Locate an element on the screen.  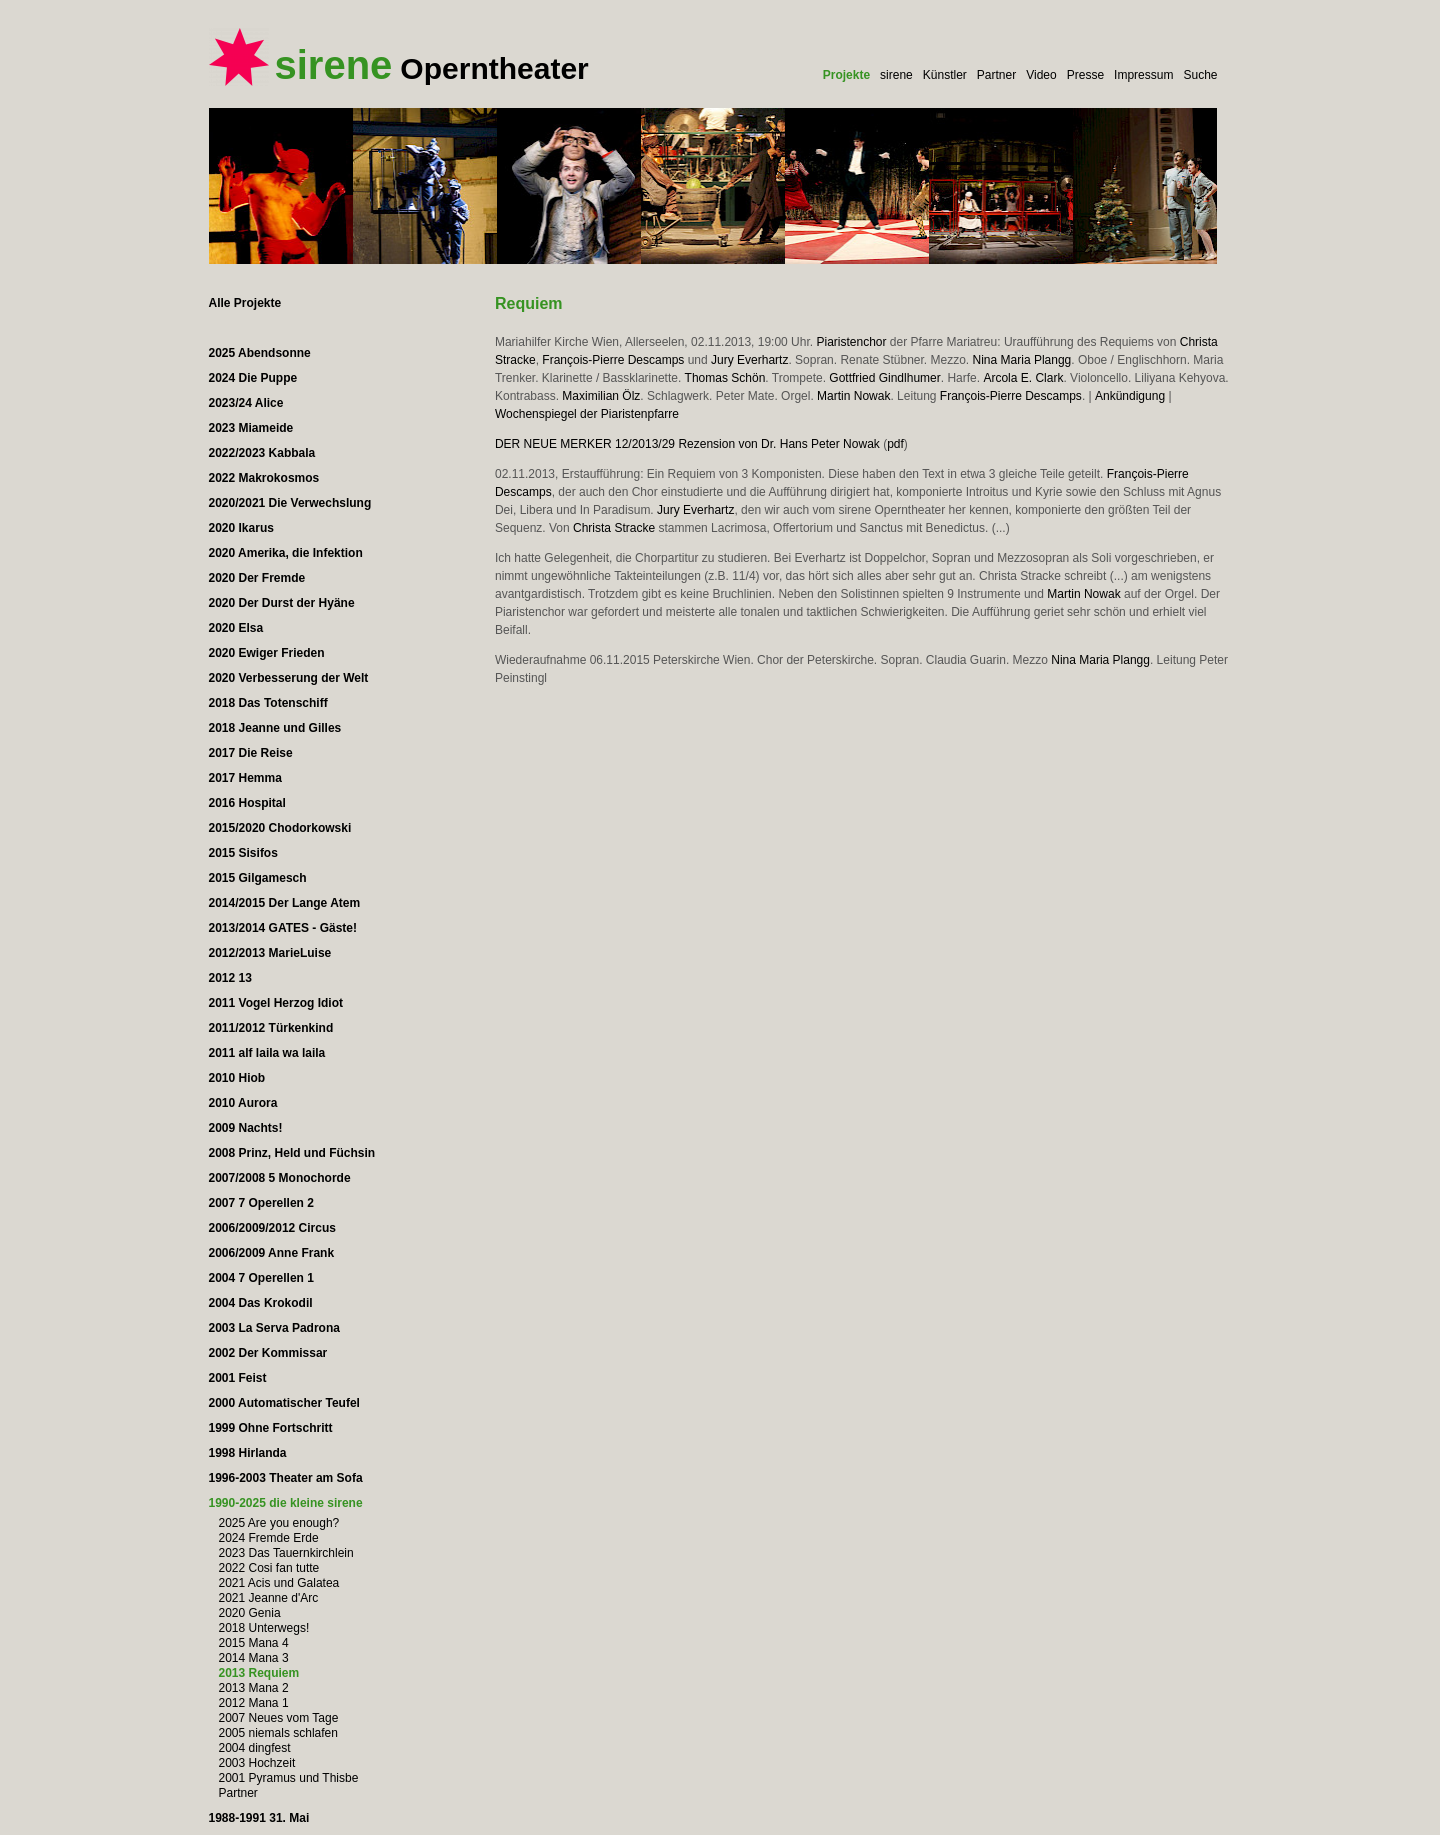
2016 Hospital is located at coordinates (247, 803).